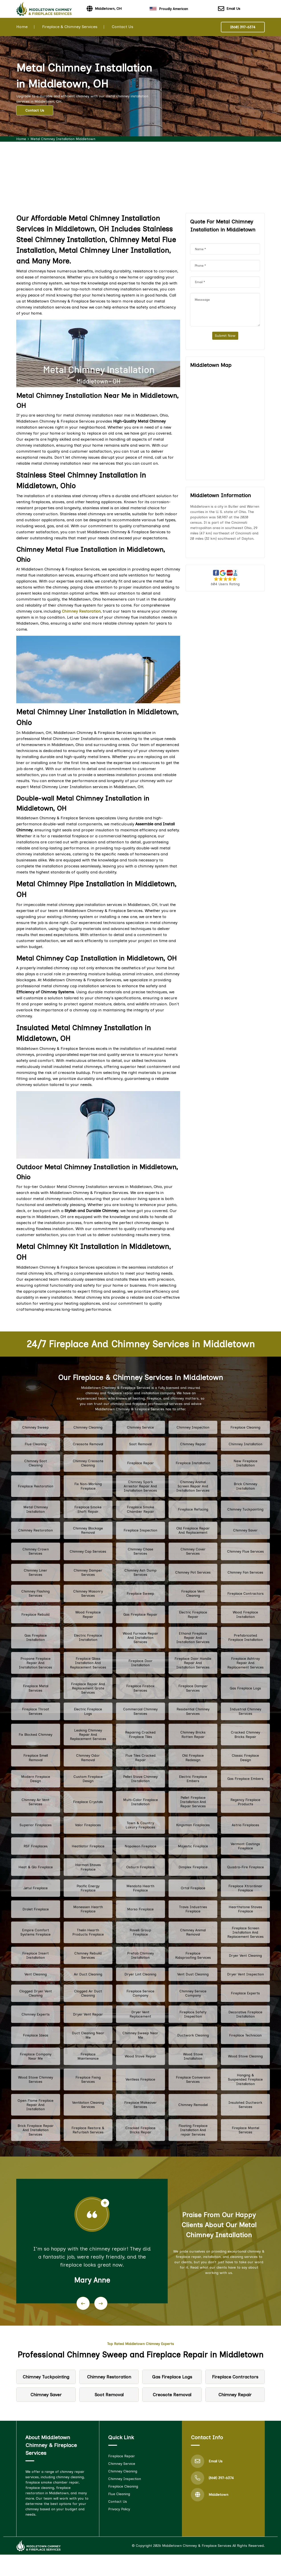  What do you see at coordinates (193, 1993) in the screenshot?
I see `Vent Dust Cleaning` at bounding box center [193, 1993].